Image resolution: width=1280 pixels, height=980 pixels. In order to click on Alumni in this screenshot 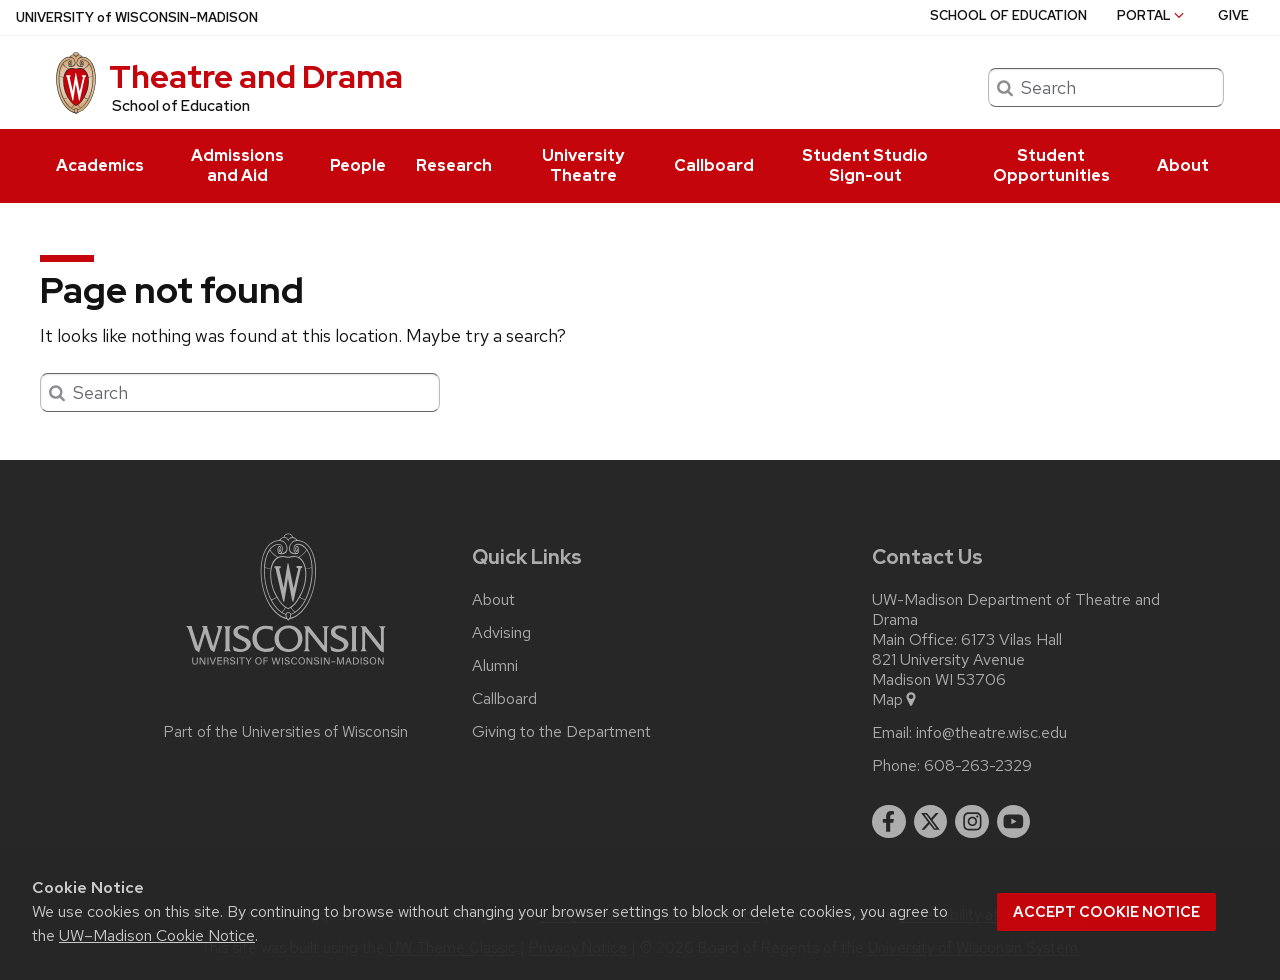, I will do `click(495, 666)`.